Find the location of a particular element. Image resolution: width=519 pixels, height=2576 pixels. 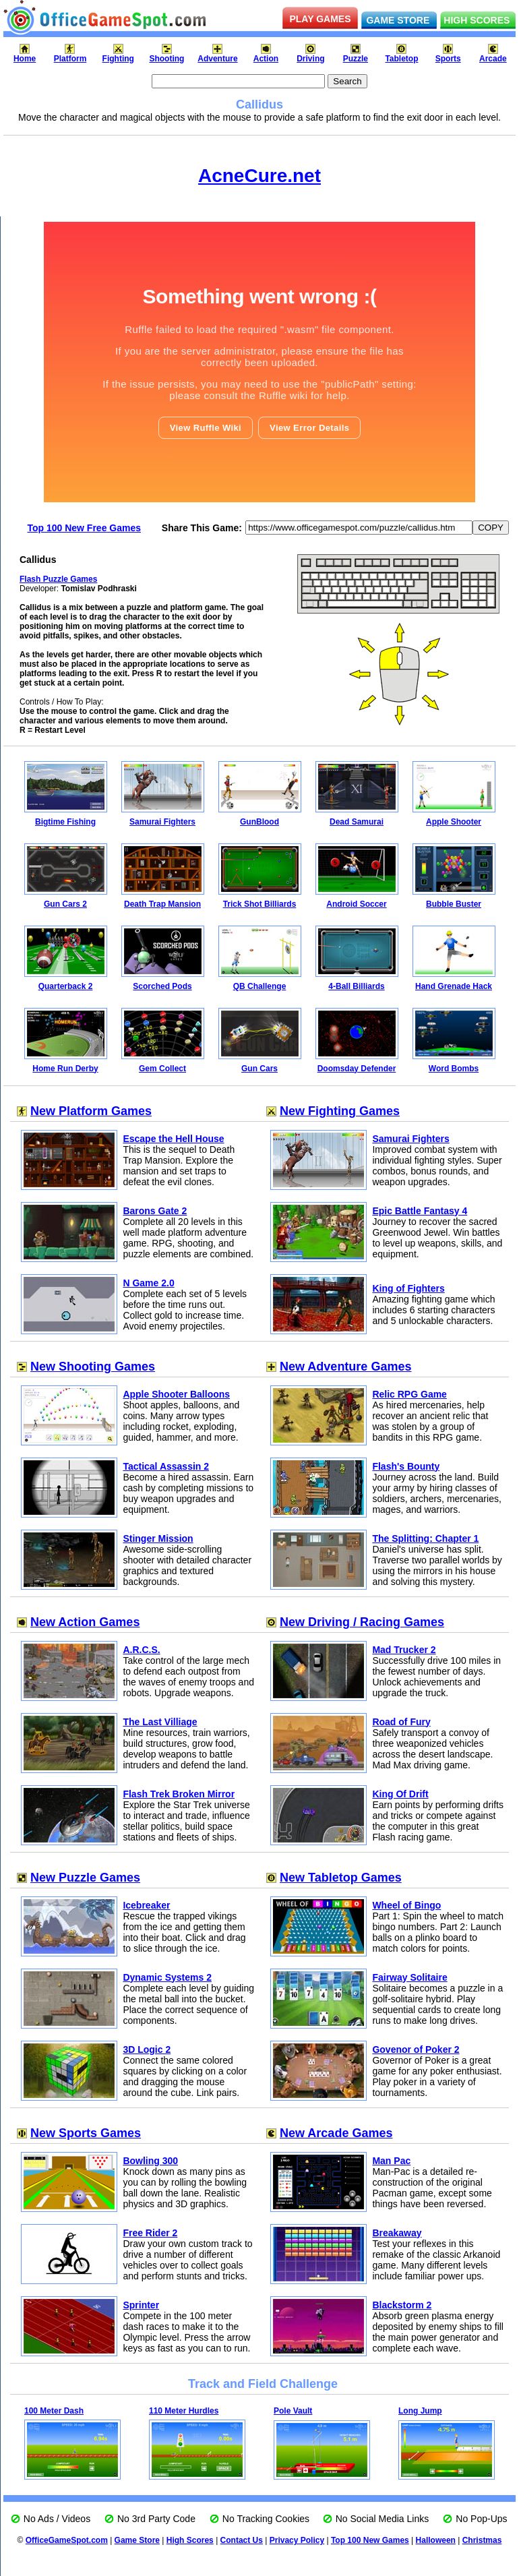

Quarterback 2 is located at coordinates (65, 986).